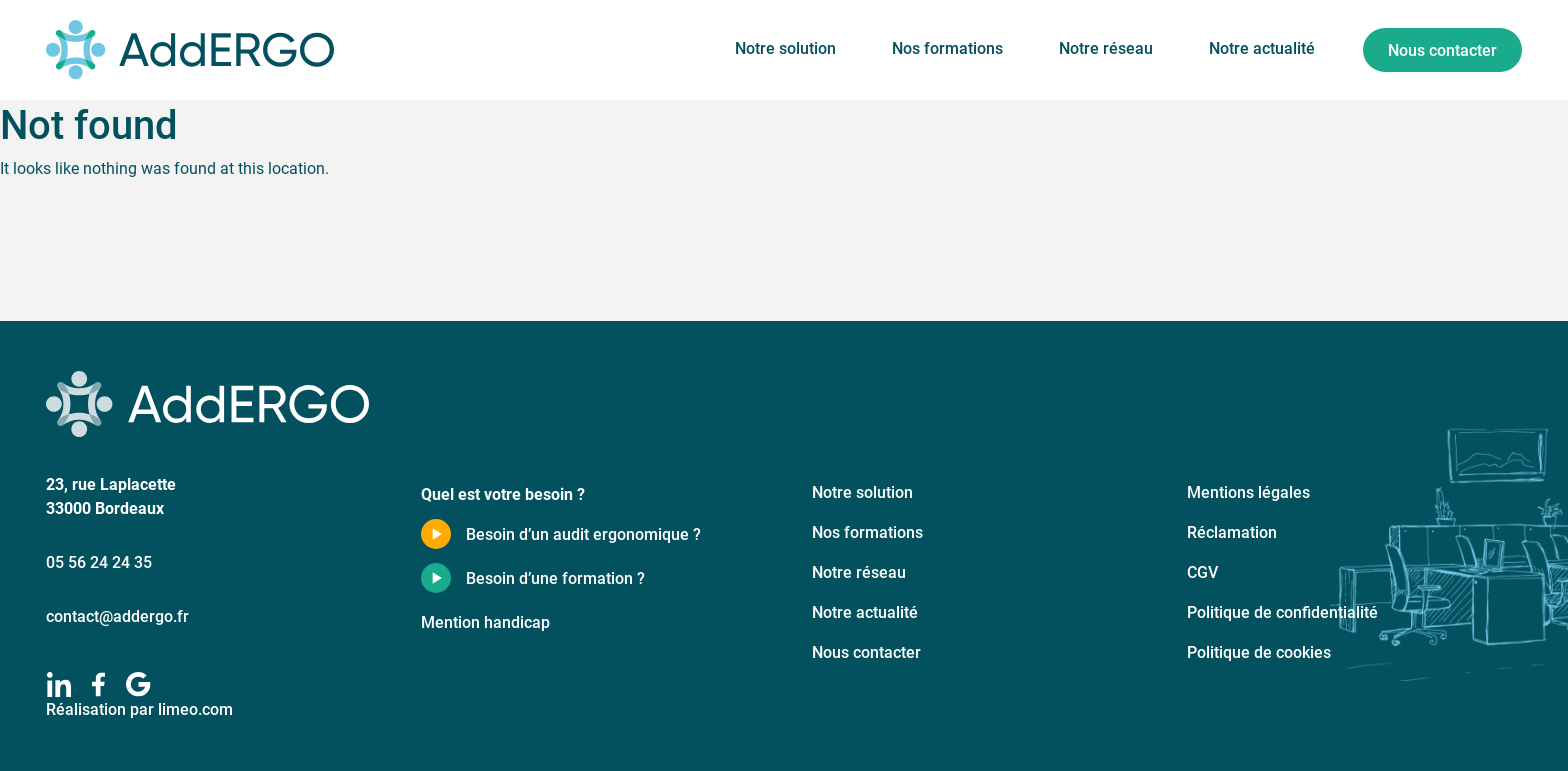 The width and height of the screenshot is (1568, 771). I want to click on [google], so click(138, 684).